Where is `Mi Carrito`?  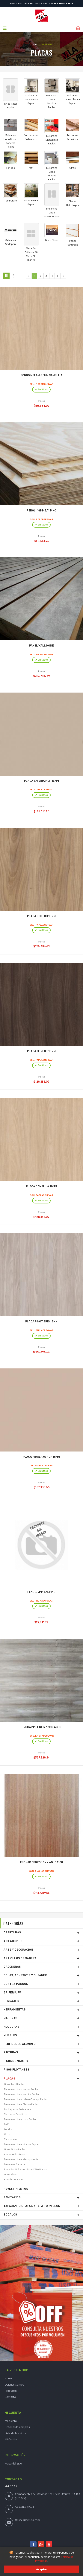
Mi Carrito is located at coordinates (11, 2439).